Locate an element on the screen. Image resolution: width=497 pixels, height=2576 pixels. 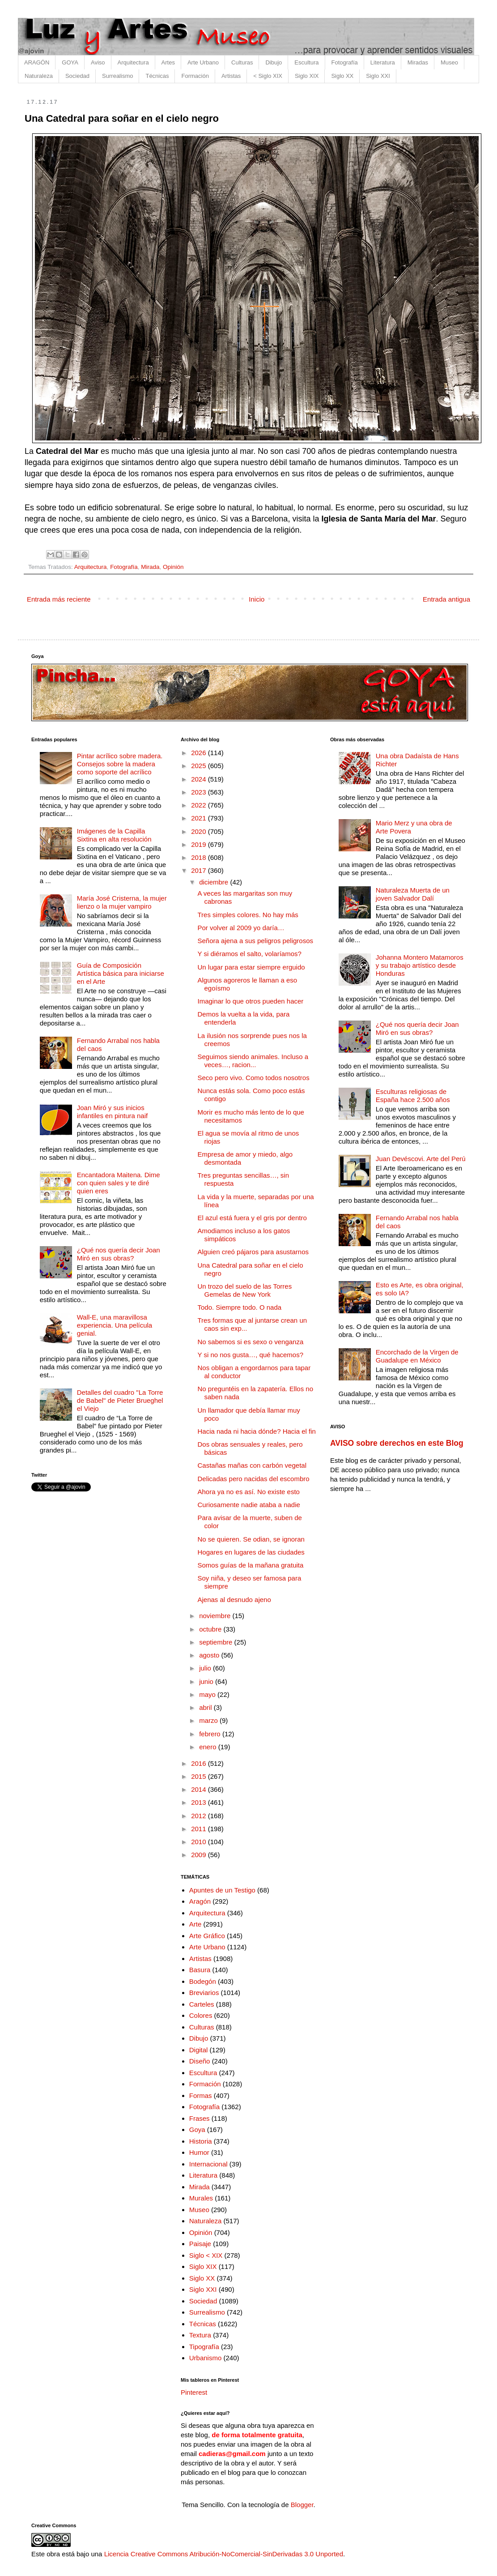
Opinión is located at coordinates (173, 567).